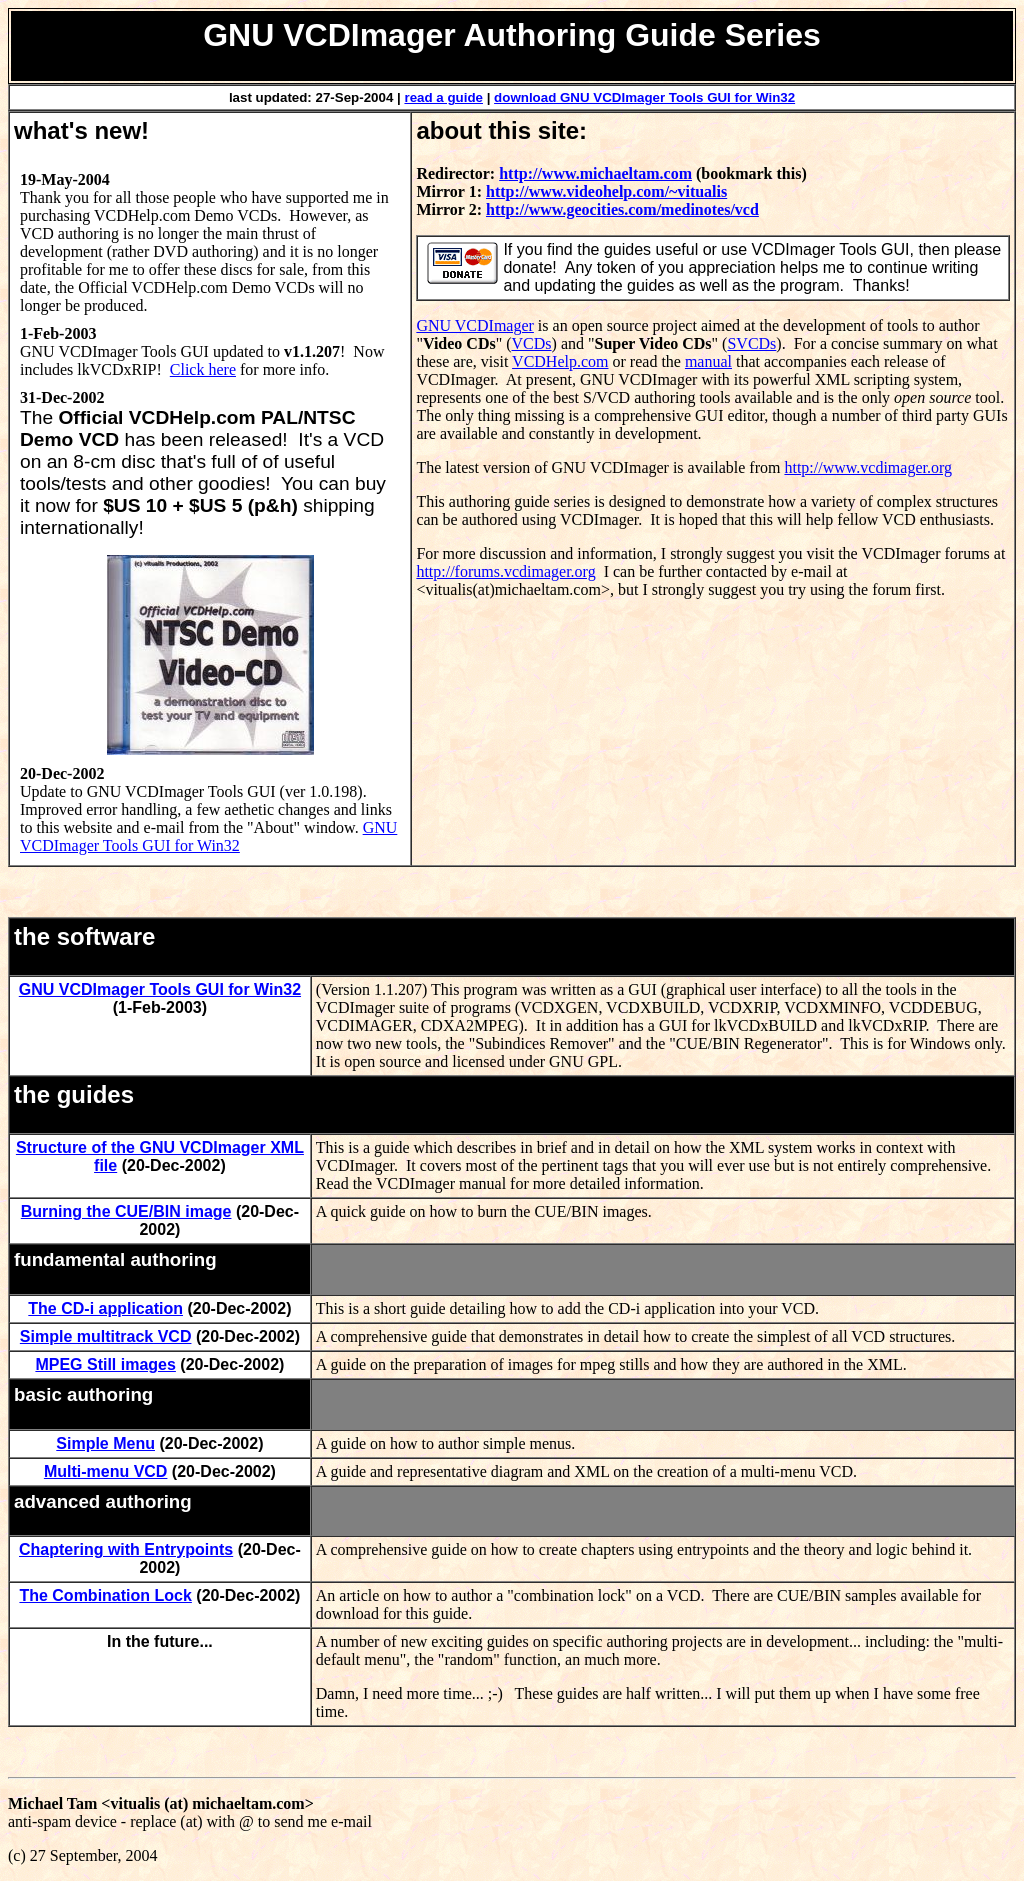  I want to click on VCDs, so click(532, 343).